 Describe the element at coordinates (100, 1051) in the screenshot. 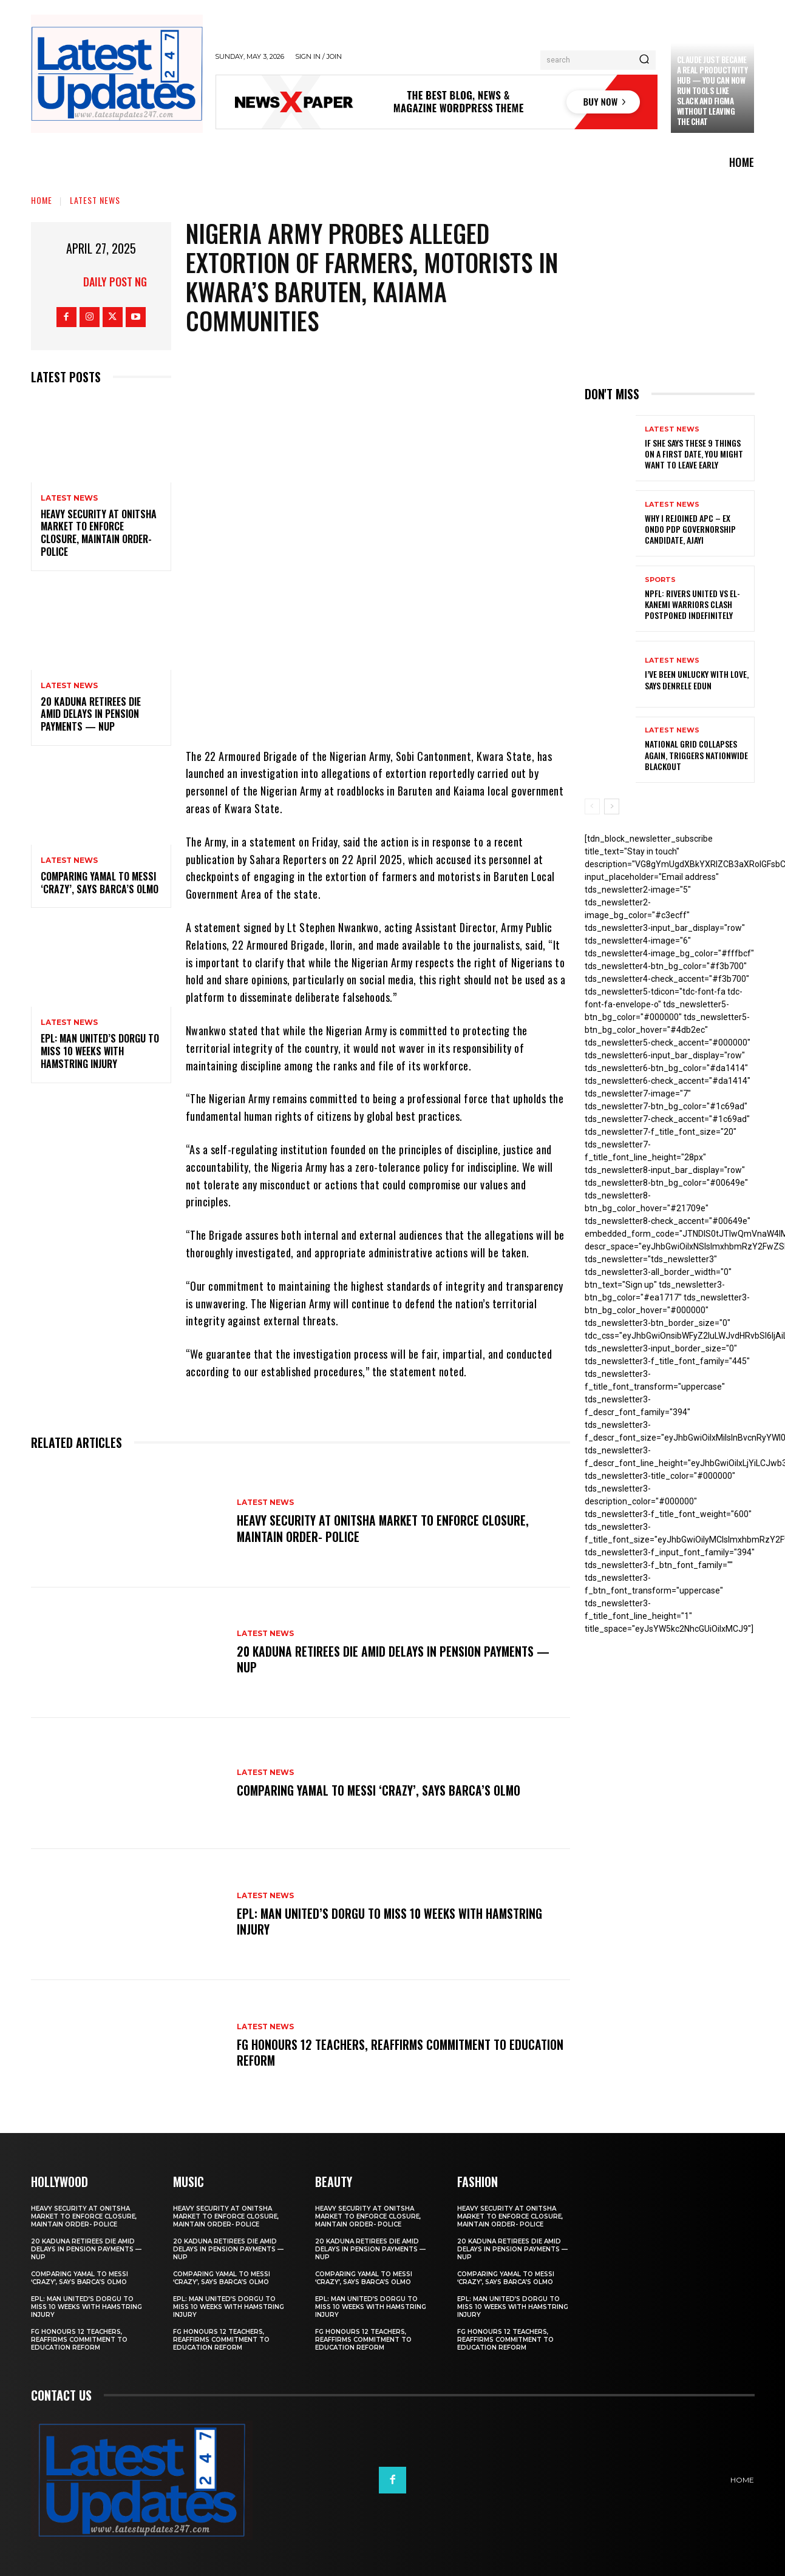

I see `EPL: Man United’s Dorgu to miss 10 weeks with hamstring injury` at that location.